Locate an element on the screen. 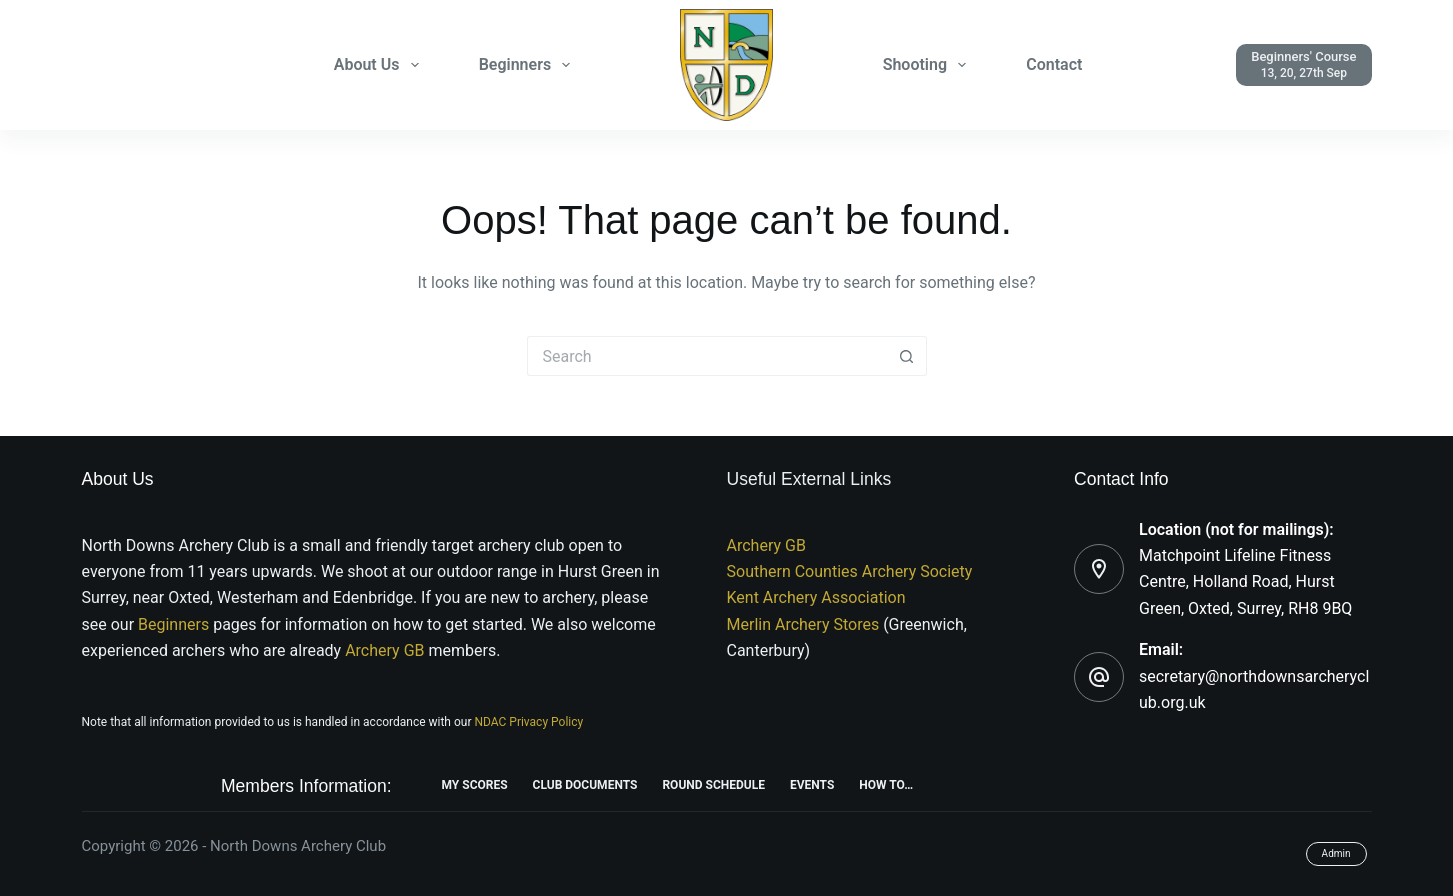  Events [menuitem] is located at coordinates (812, 785).